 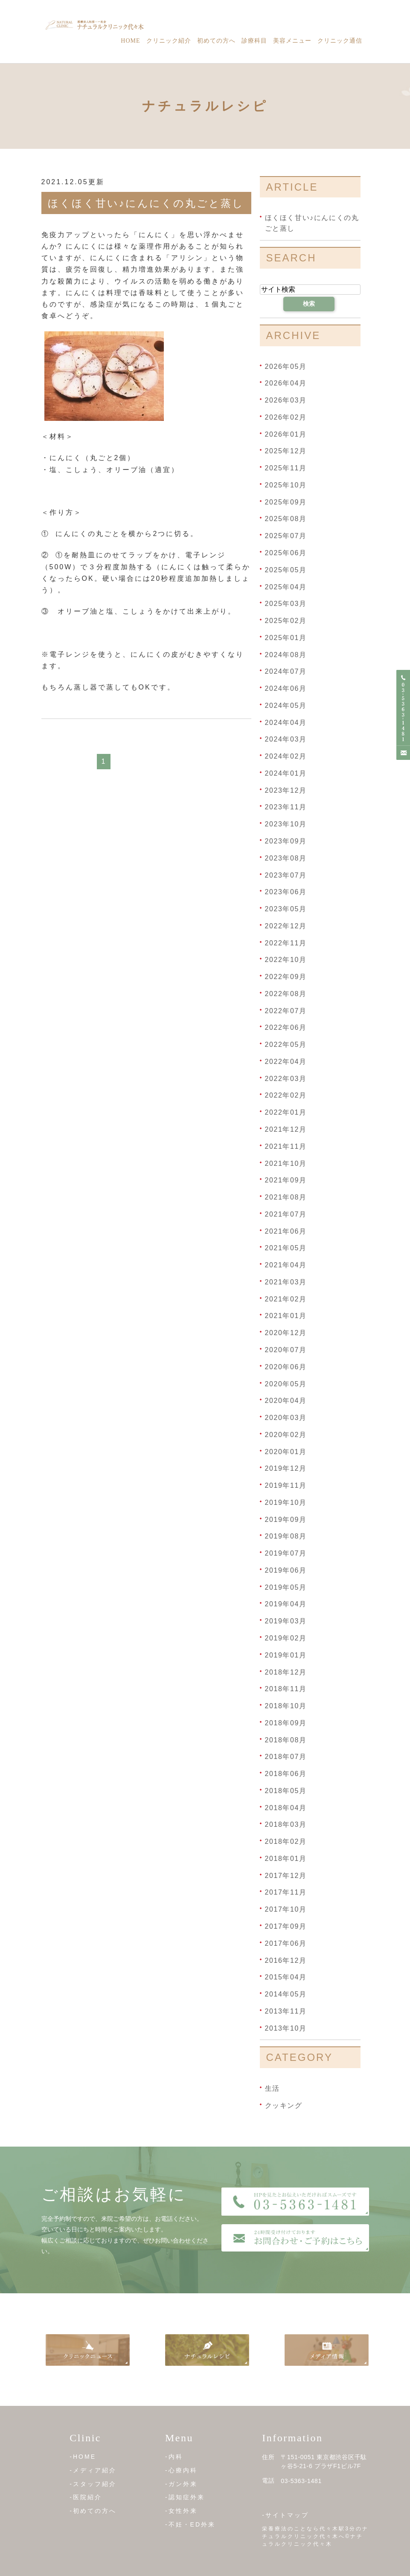 I want to click on クリニック通信, so click(x=339, y=41).